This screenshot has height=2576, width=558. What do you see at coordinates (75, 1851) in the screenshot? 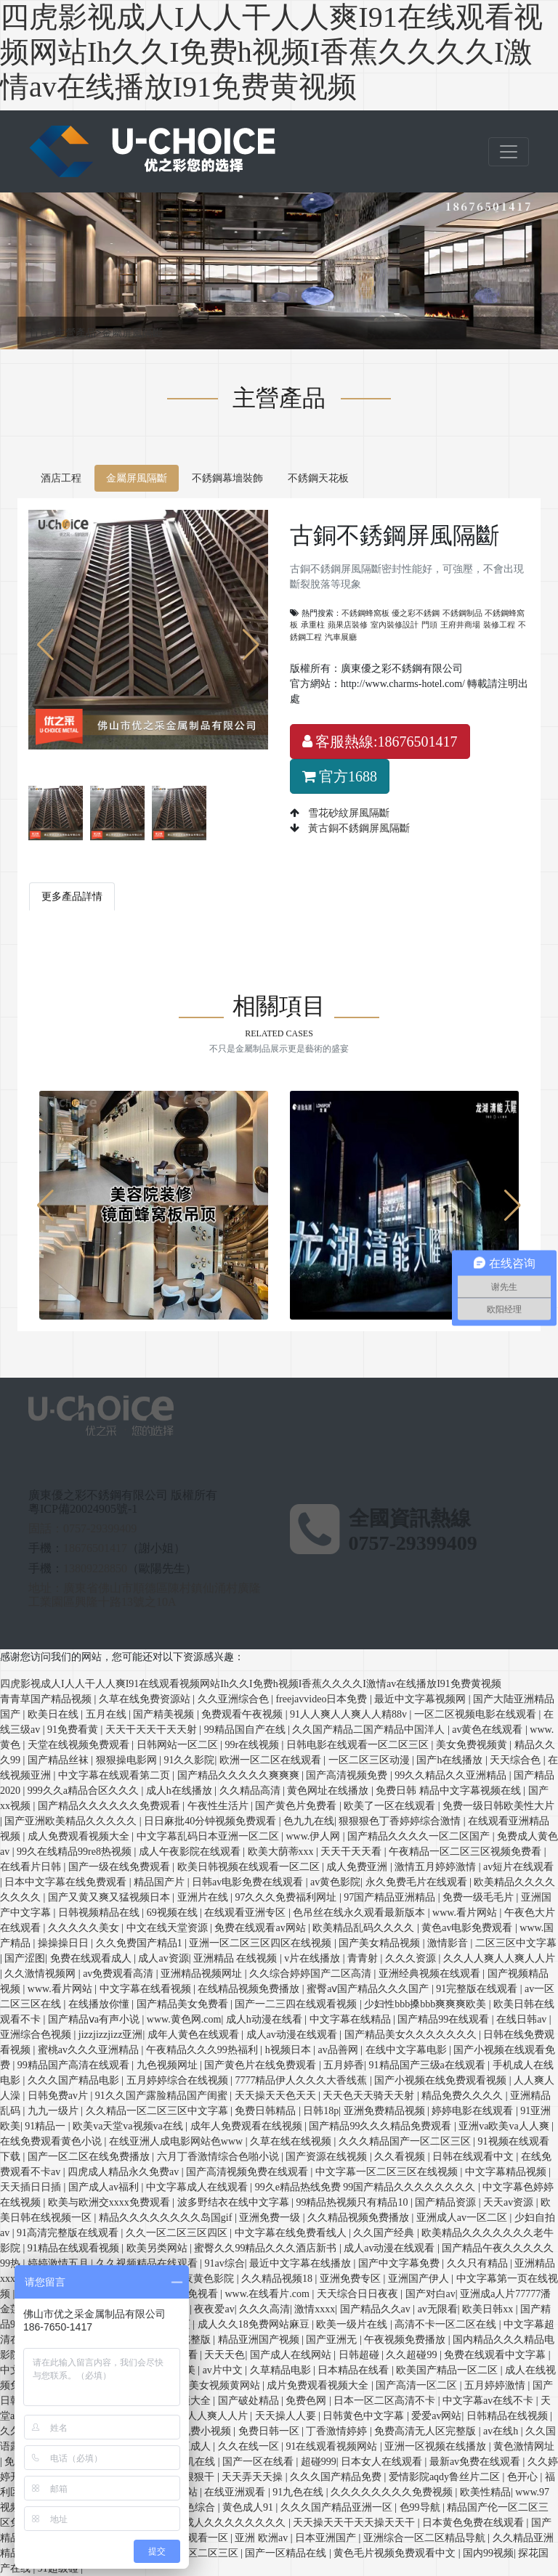
I see `99久在线精品99re8热视频` at bounding box center [75, 1851].